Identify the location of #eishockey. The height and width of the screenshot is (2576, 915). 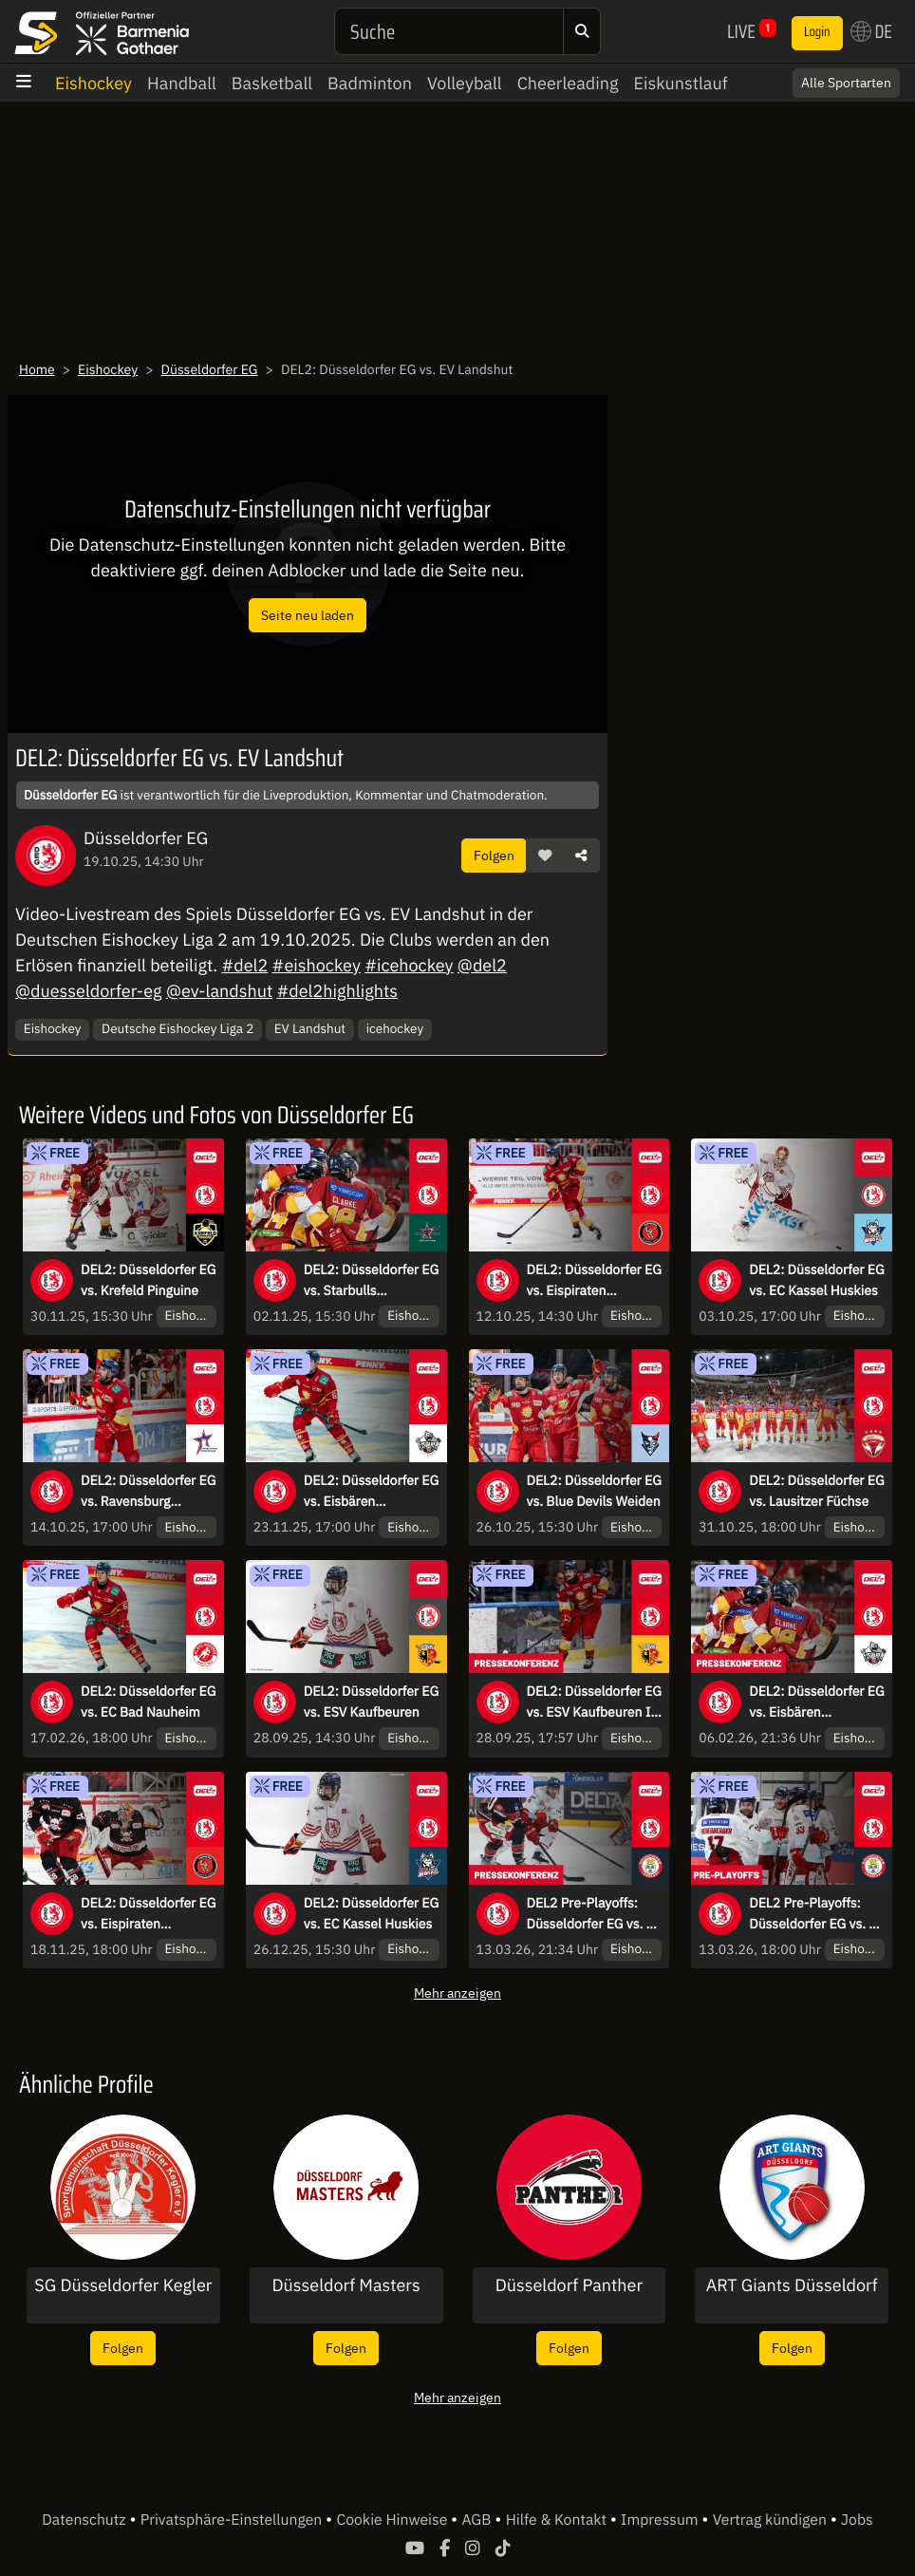
(316, 965).